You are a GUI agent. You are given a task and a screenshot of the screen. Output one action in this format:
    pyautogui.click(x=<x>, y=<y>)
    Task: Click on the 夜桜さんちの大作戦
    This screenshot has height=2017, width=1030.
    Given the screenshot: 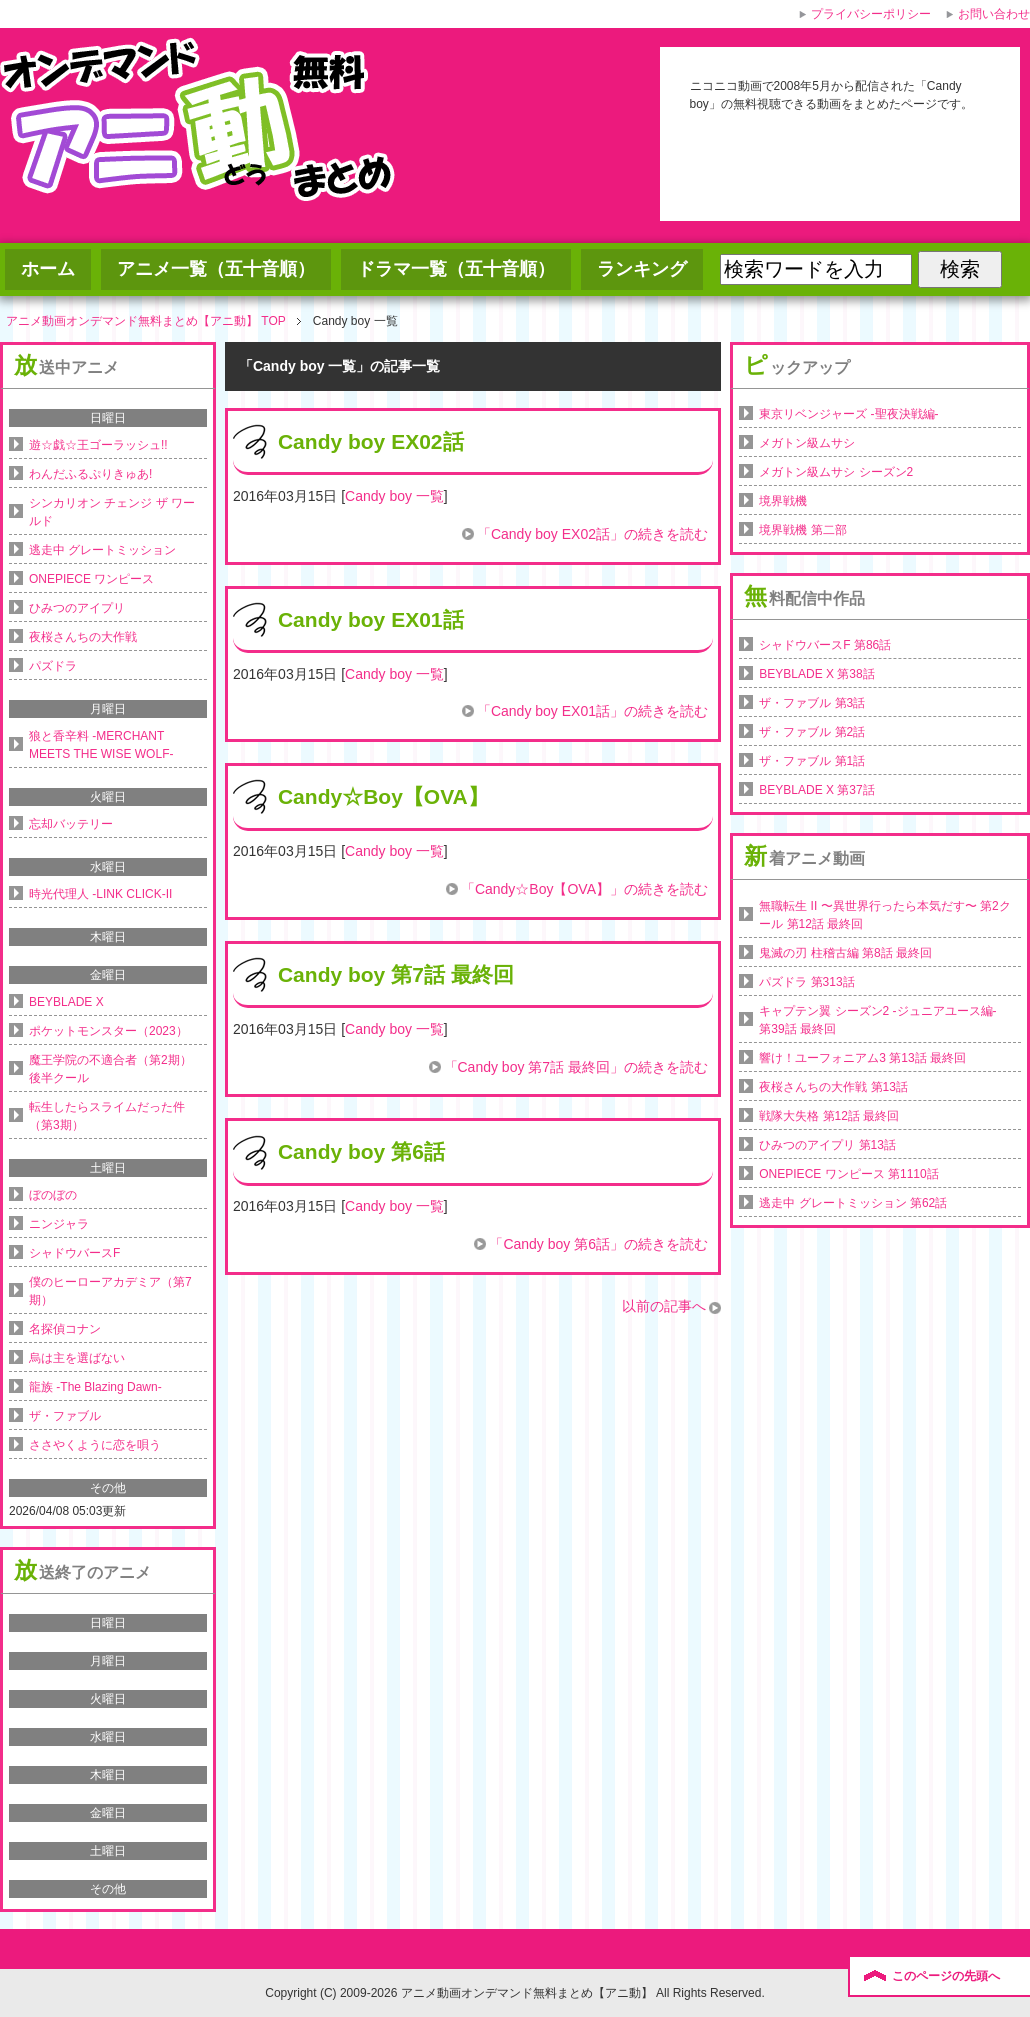 What is the action you would take?
    pyautogui.click(x=83, y=637)
    